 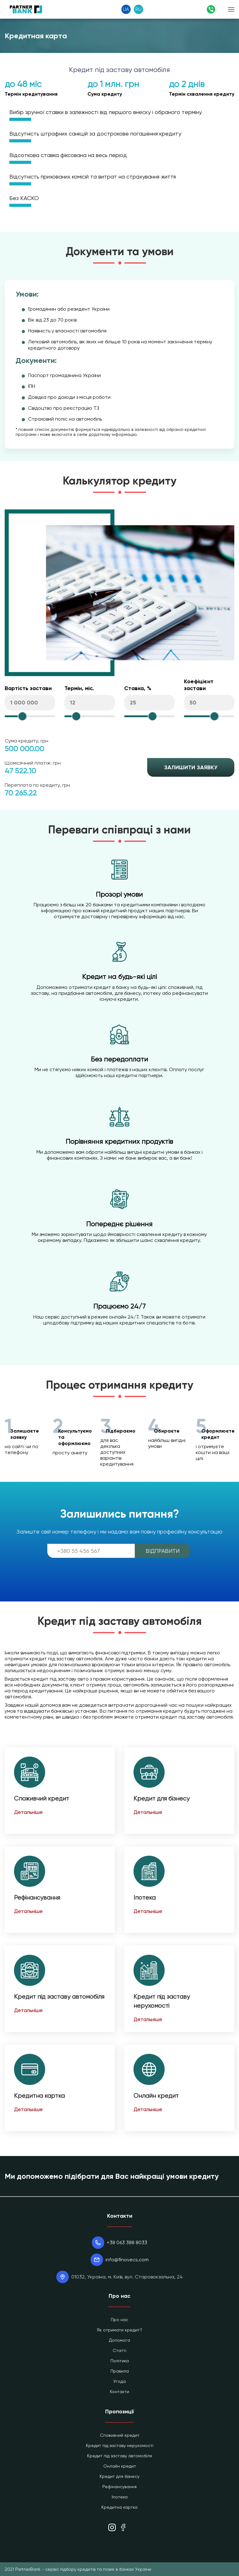 What do you see at coordinates (126, 9) in the screenshot?
I see `UA` at bounding box center [126, 9].